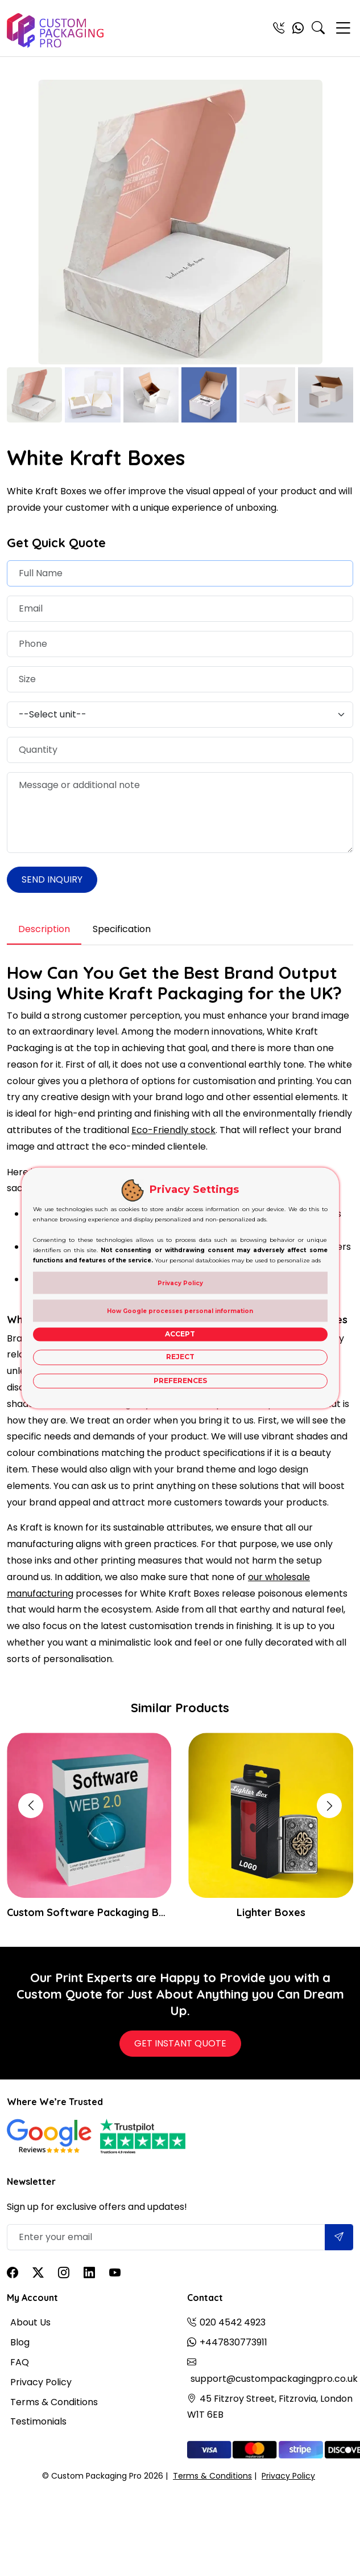 This screenshot has height=2576, width=360. What do you see at coordinates (19, 2362) in the screenshot?
I see `FAQ` at bounding box center [19, 2362].